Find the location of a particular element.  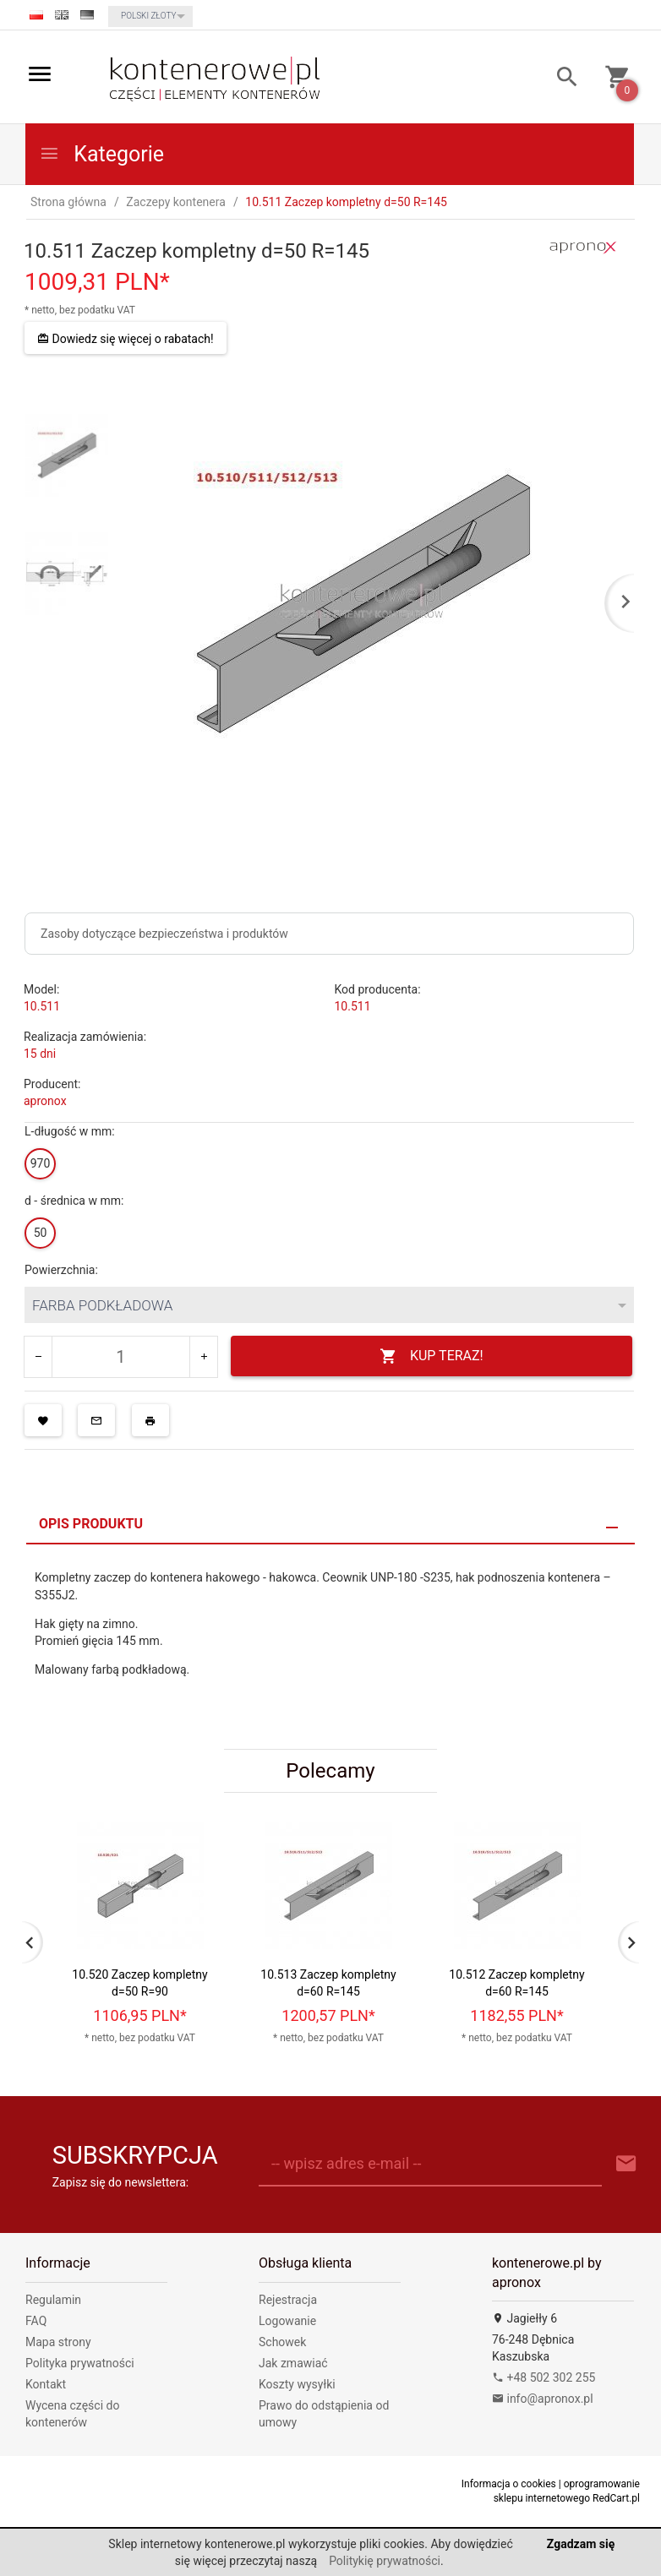

KUP TERAZ! is located at coordinates (431, 1356).